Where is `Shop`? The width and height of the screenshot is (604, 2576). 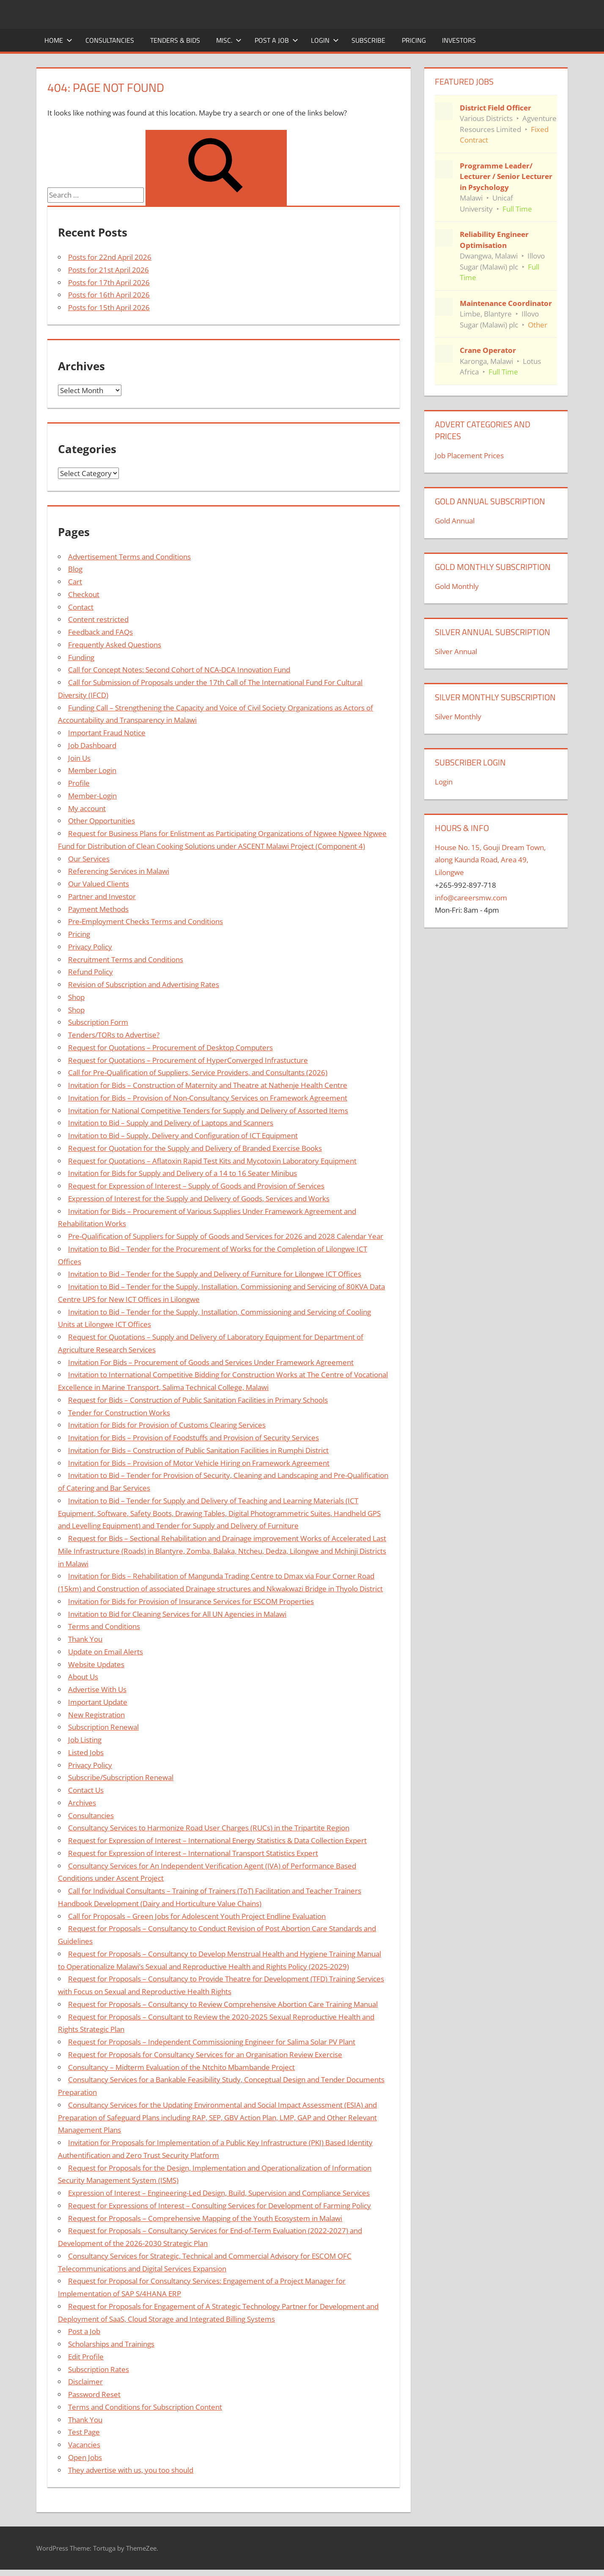 Shop is located at coordinates (76, 997).